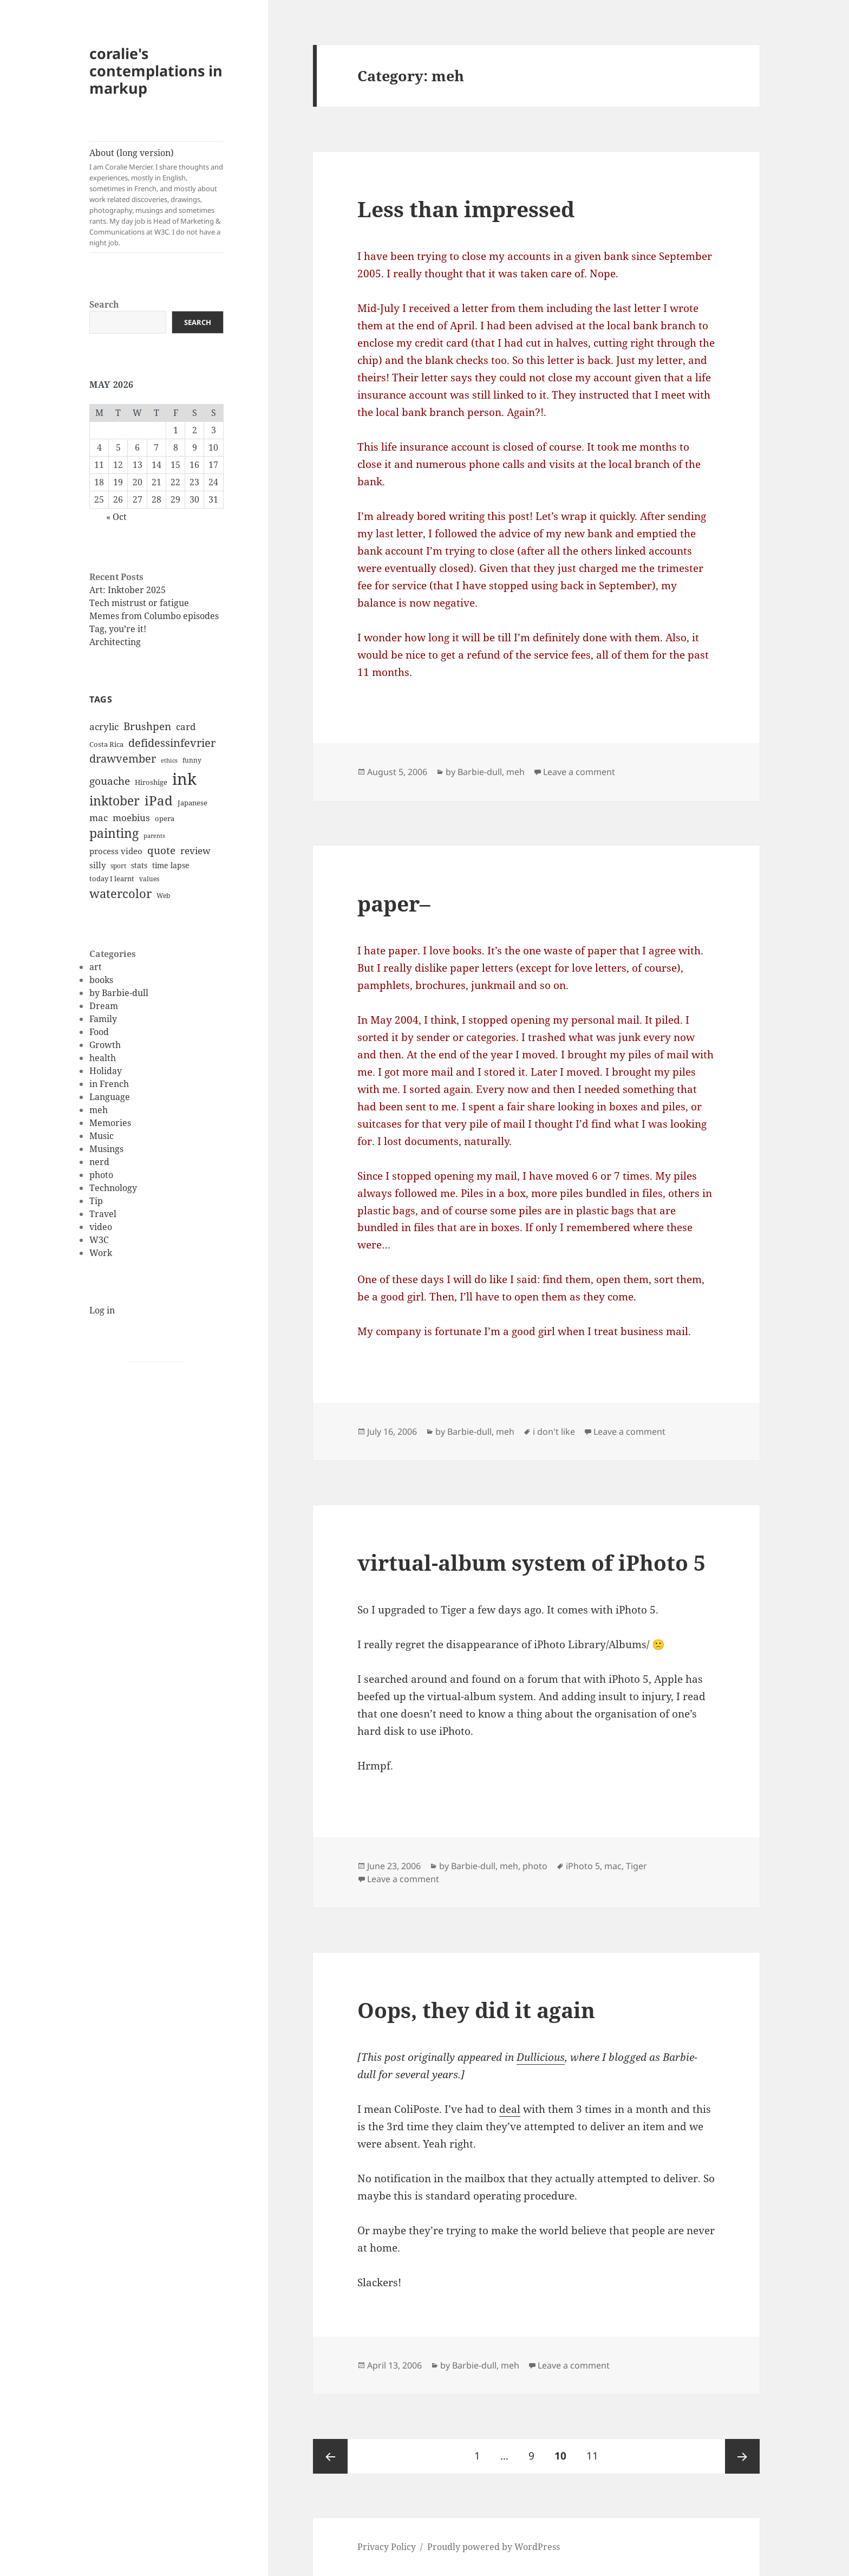 This screenshot has width=849, height=2576. What do you see at coordinates (127, 590) in the screenshot?
I see `Art: Inktober 2025` at bounding box center [127, 590].